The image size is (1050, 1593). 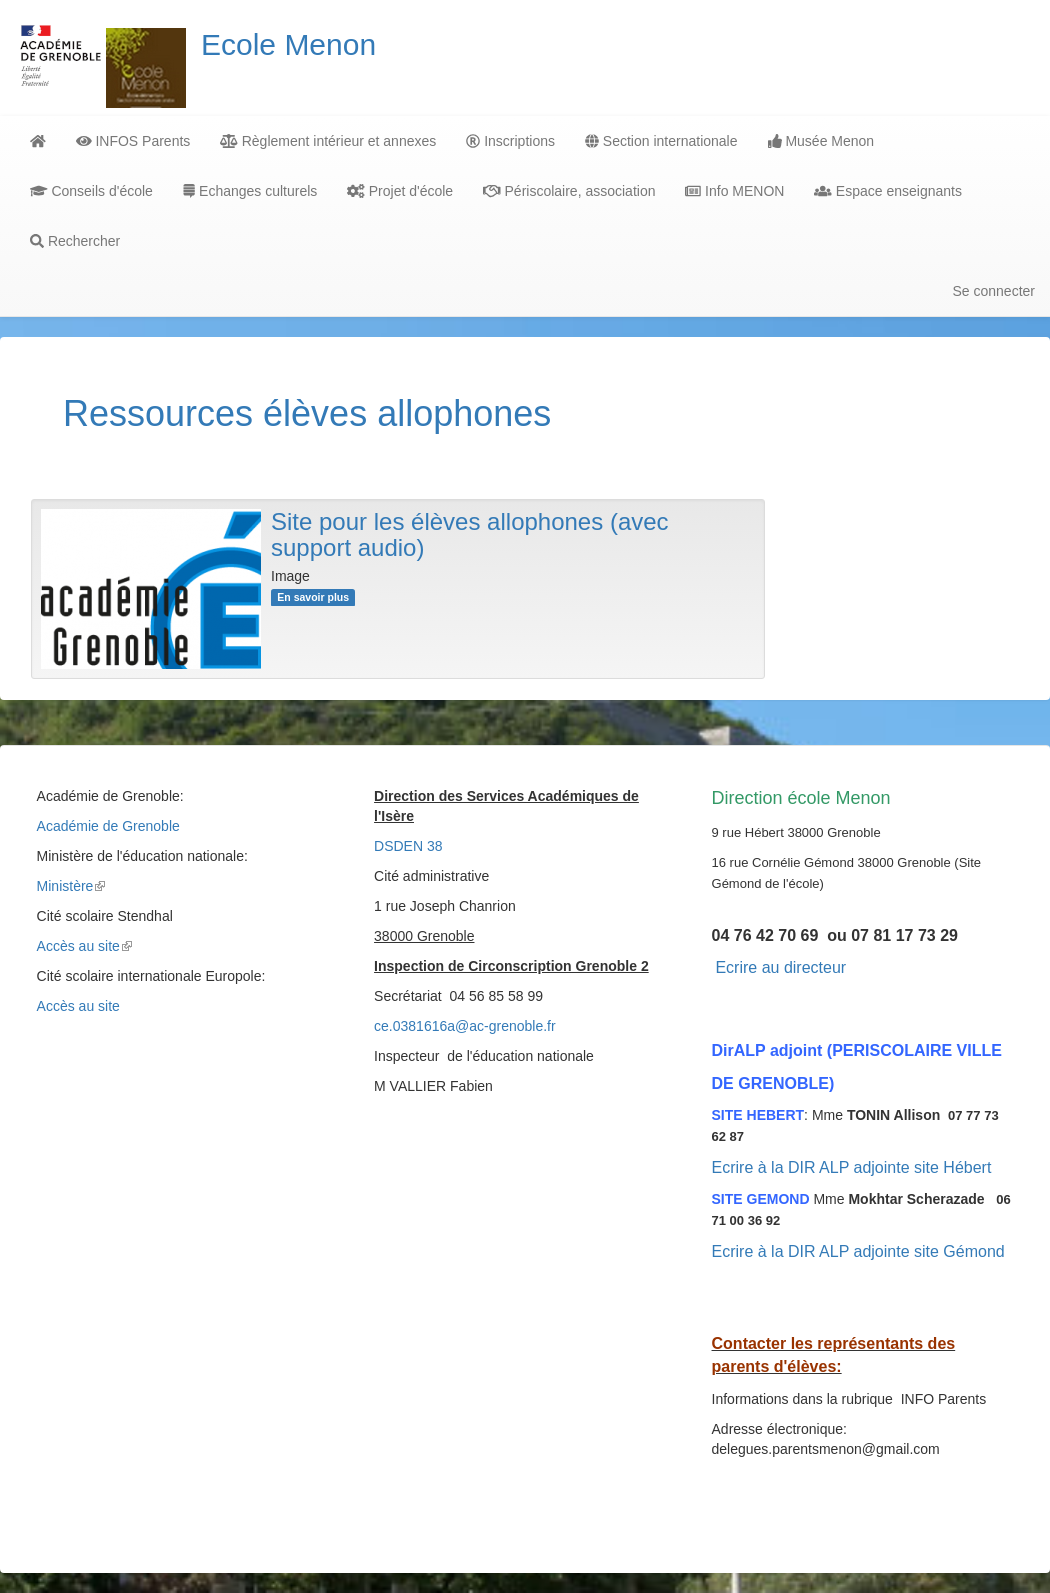 What do you see at coordinates (328, 141) in the screenshot?
I see `Règlement intérieur et annexes` at bounding box center [328, 141].